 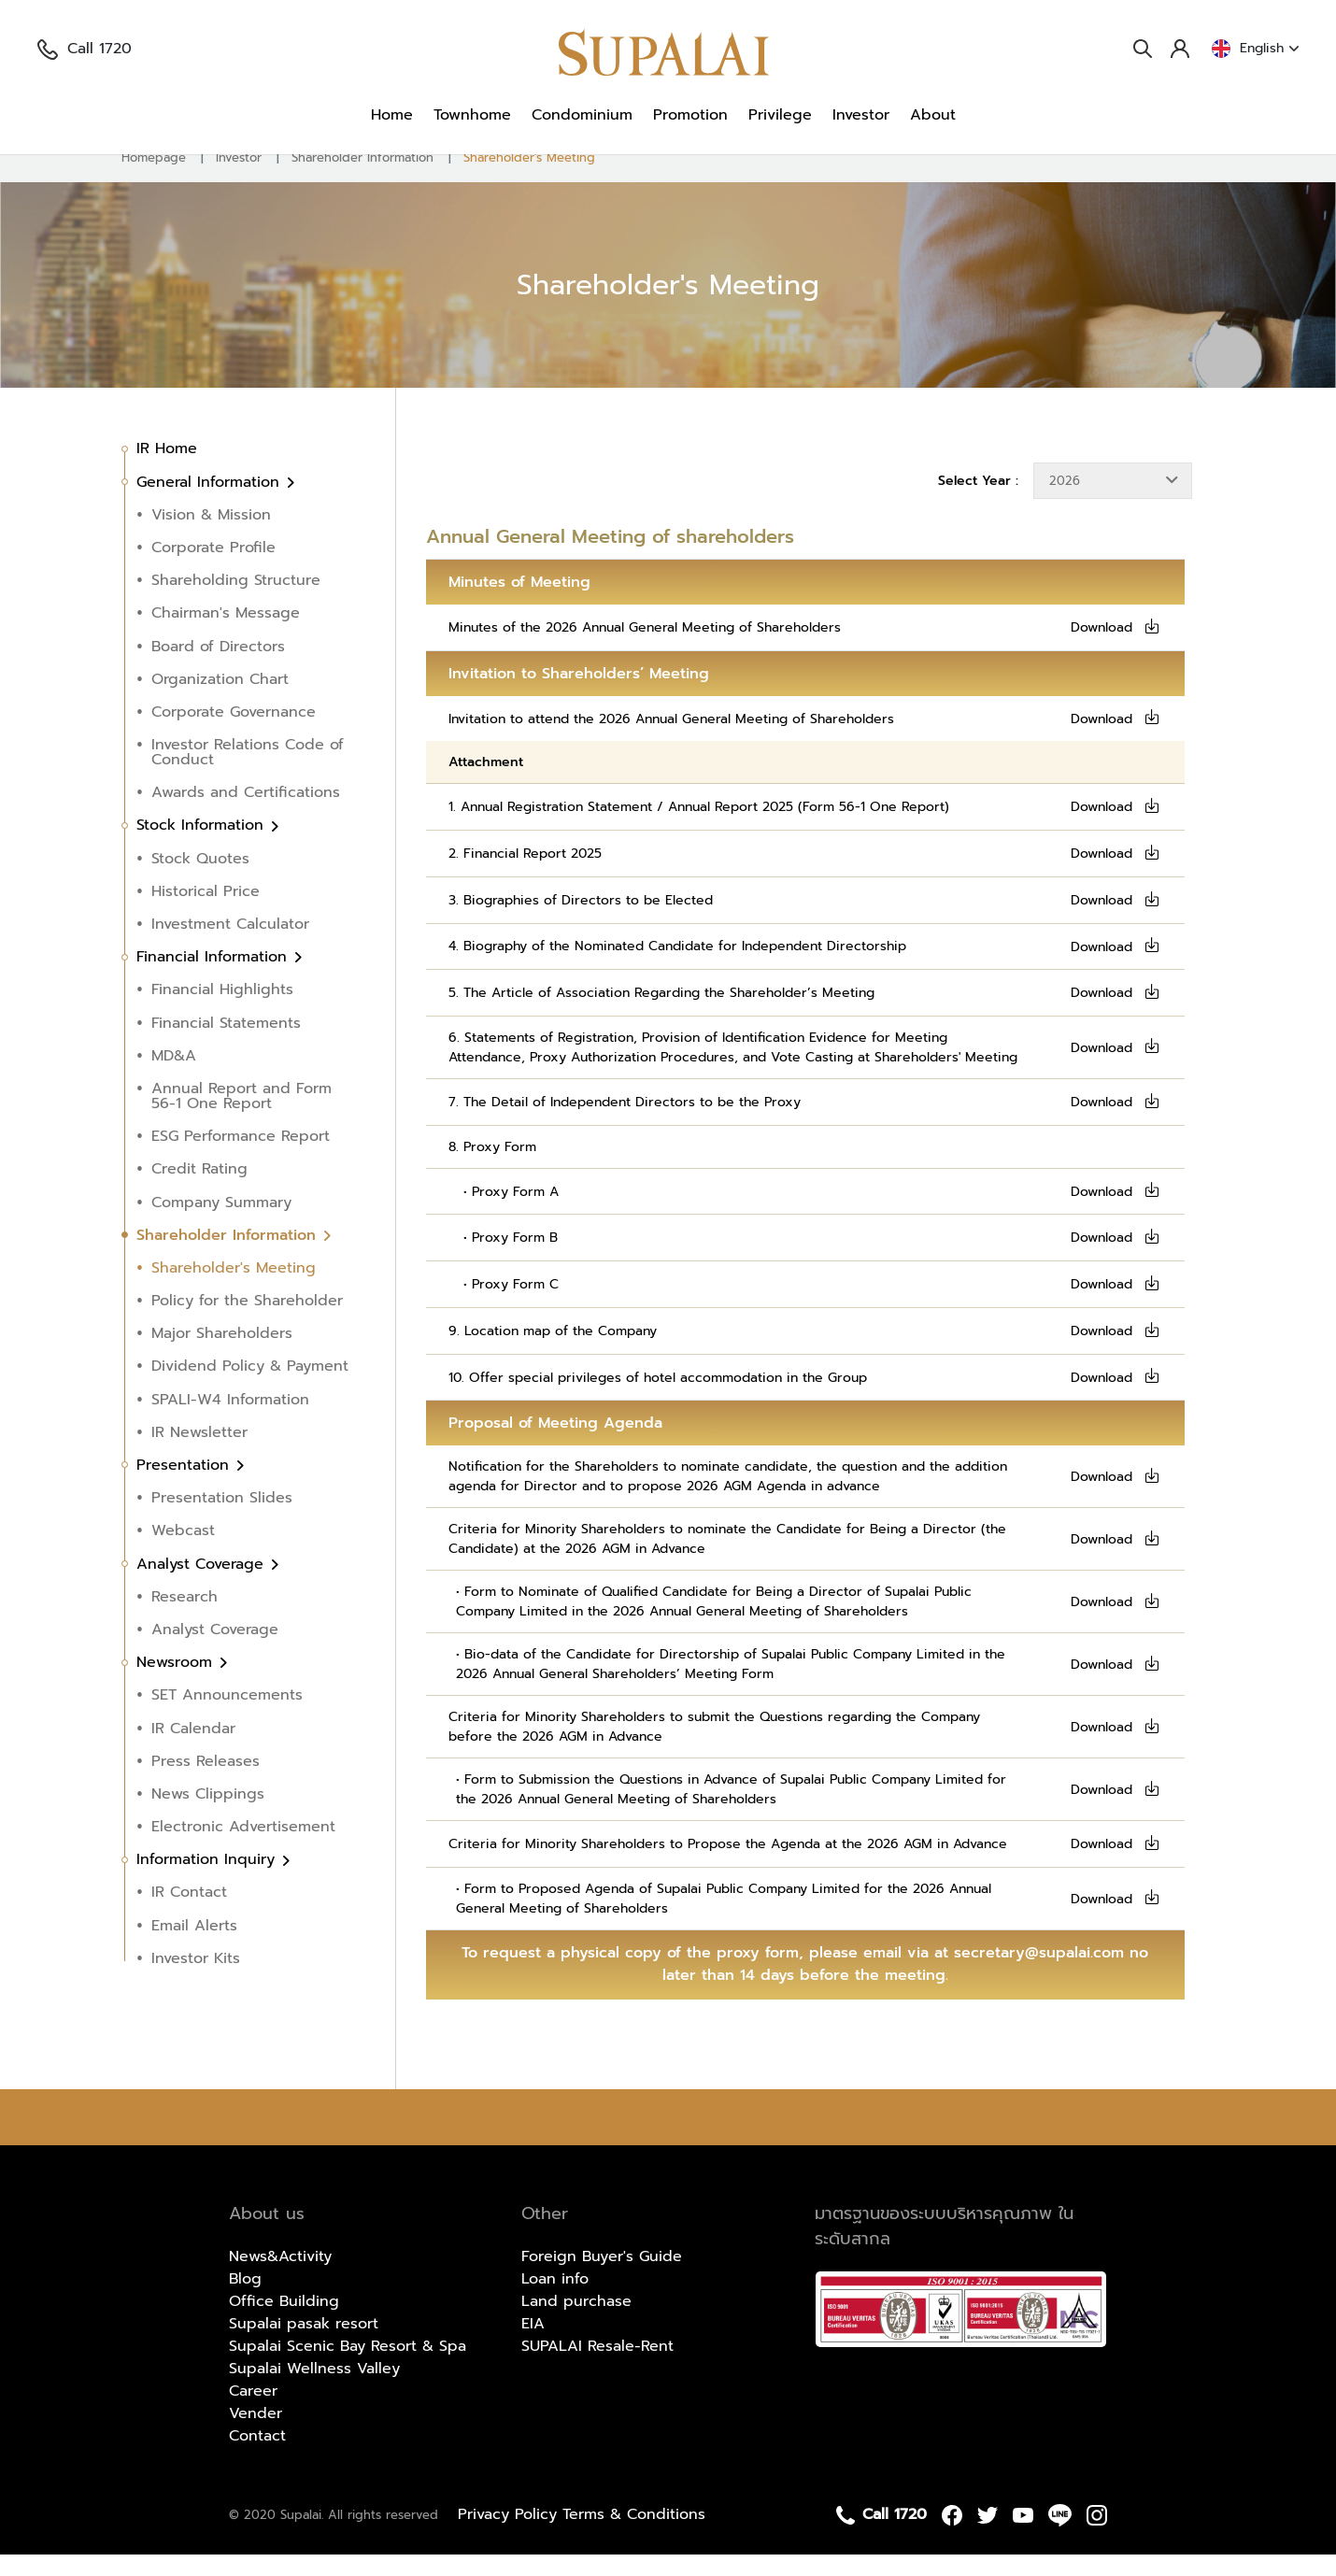 What do you see at coordinates (200, 880) in the screenshot?
I see `Stock Quotes` at bounding box center [200, 880].